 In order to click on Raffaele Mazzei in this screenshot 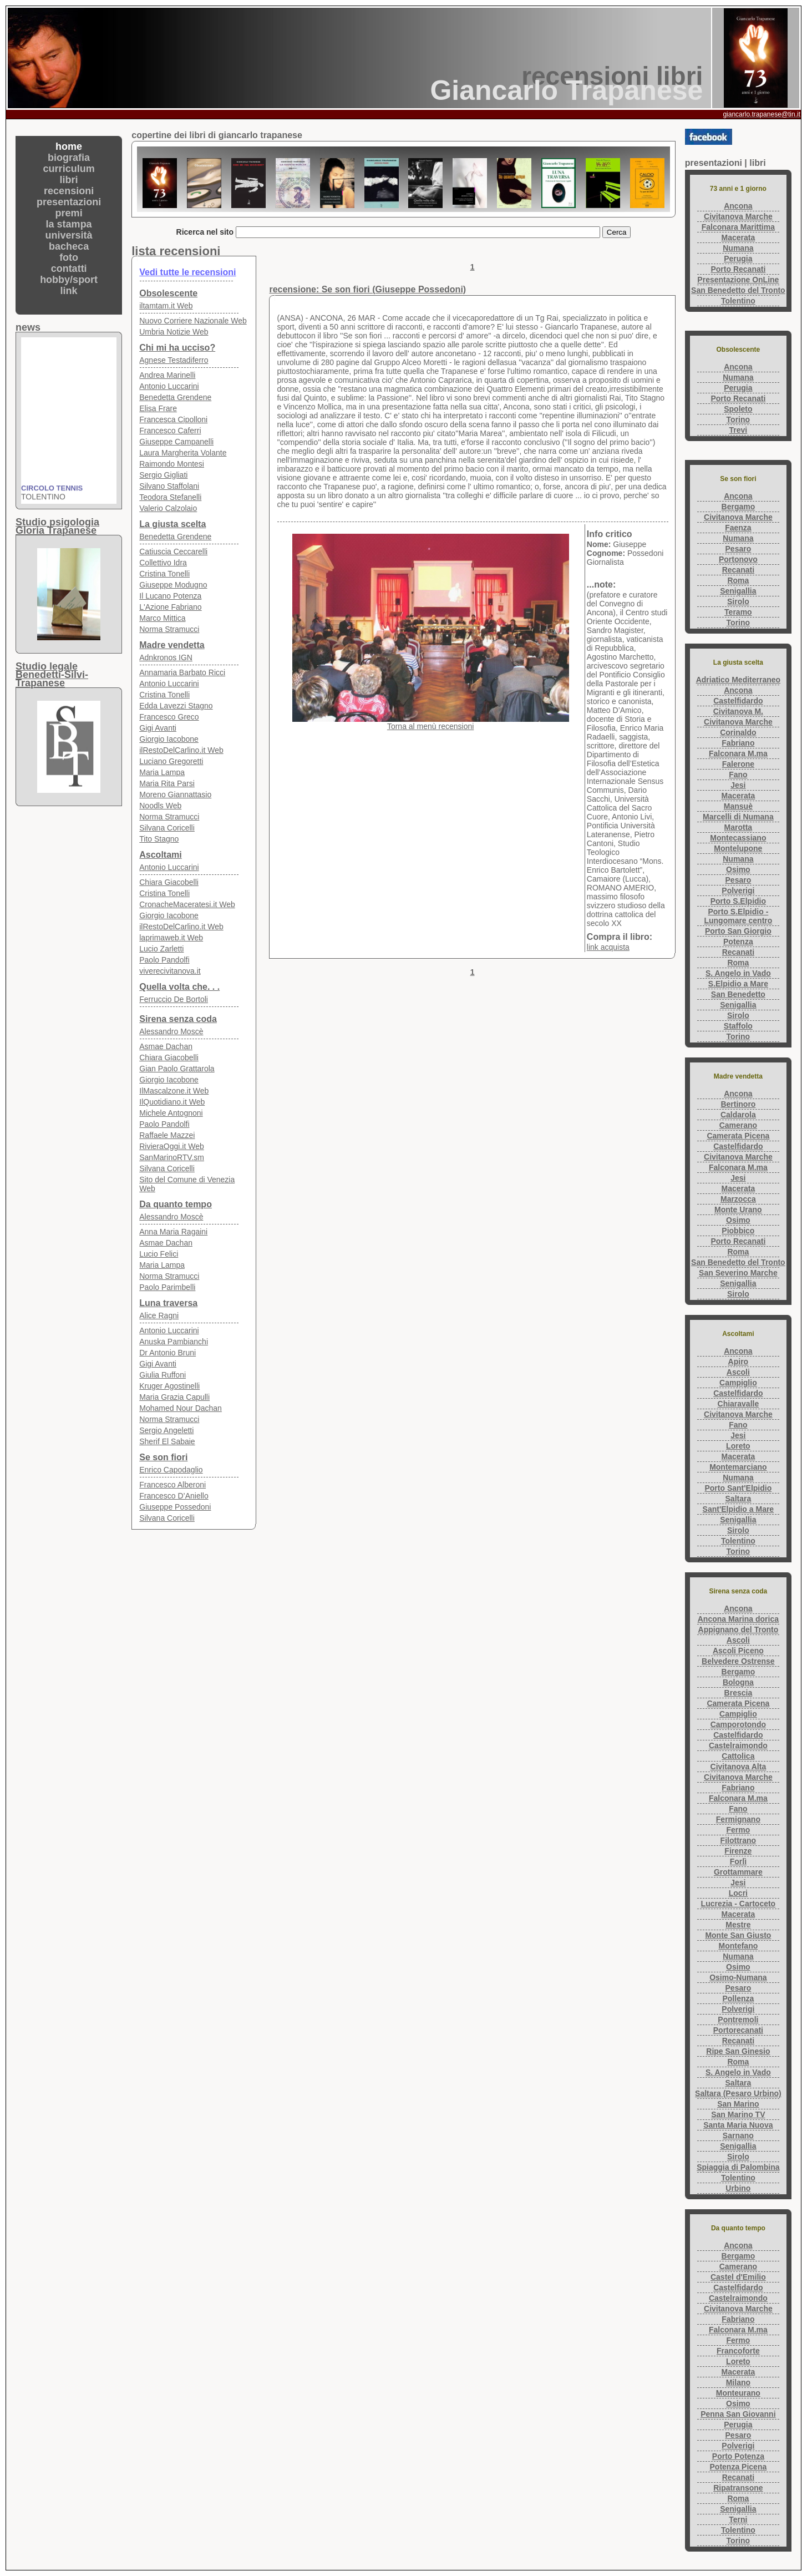, I will do `click(167, 1135)`.